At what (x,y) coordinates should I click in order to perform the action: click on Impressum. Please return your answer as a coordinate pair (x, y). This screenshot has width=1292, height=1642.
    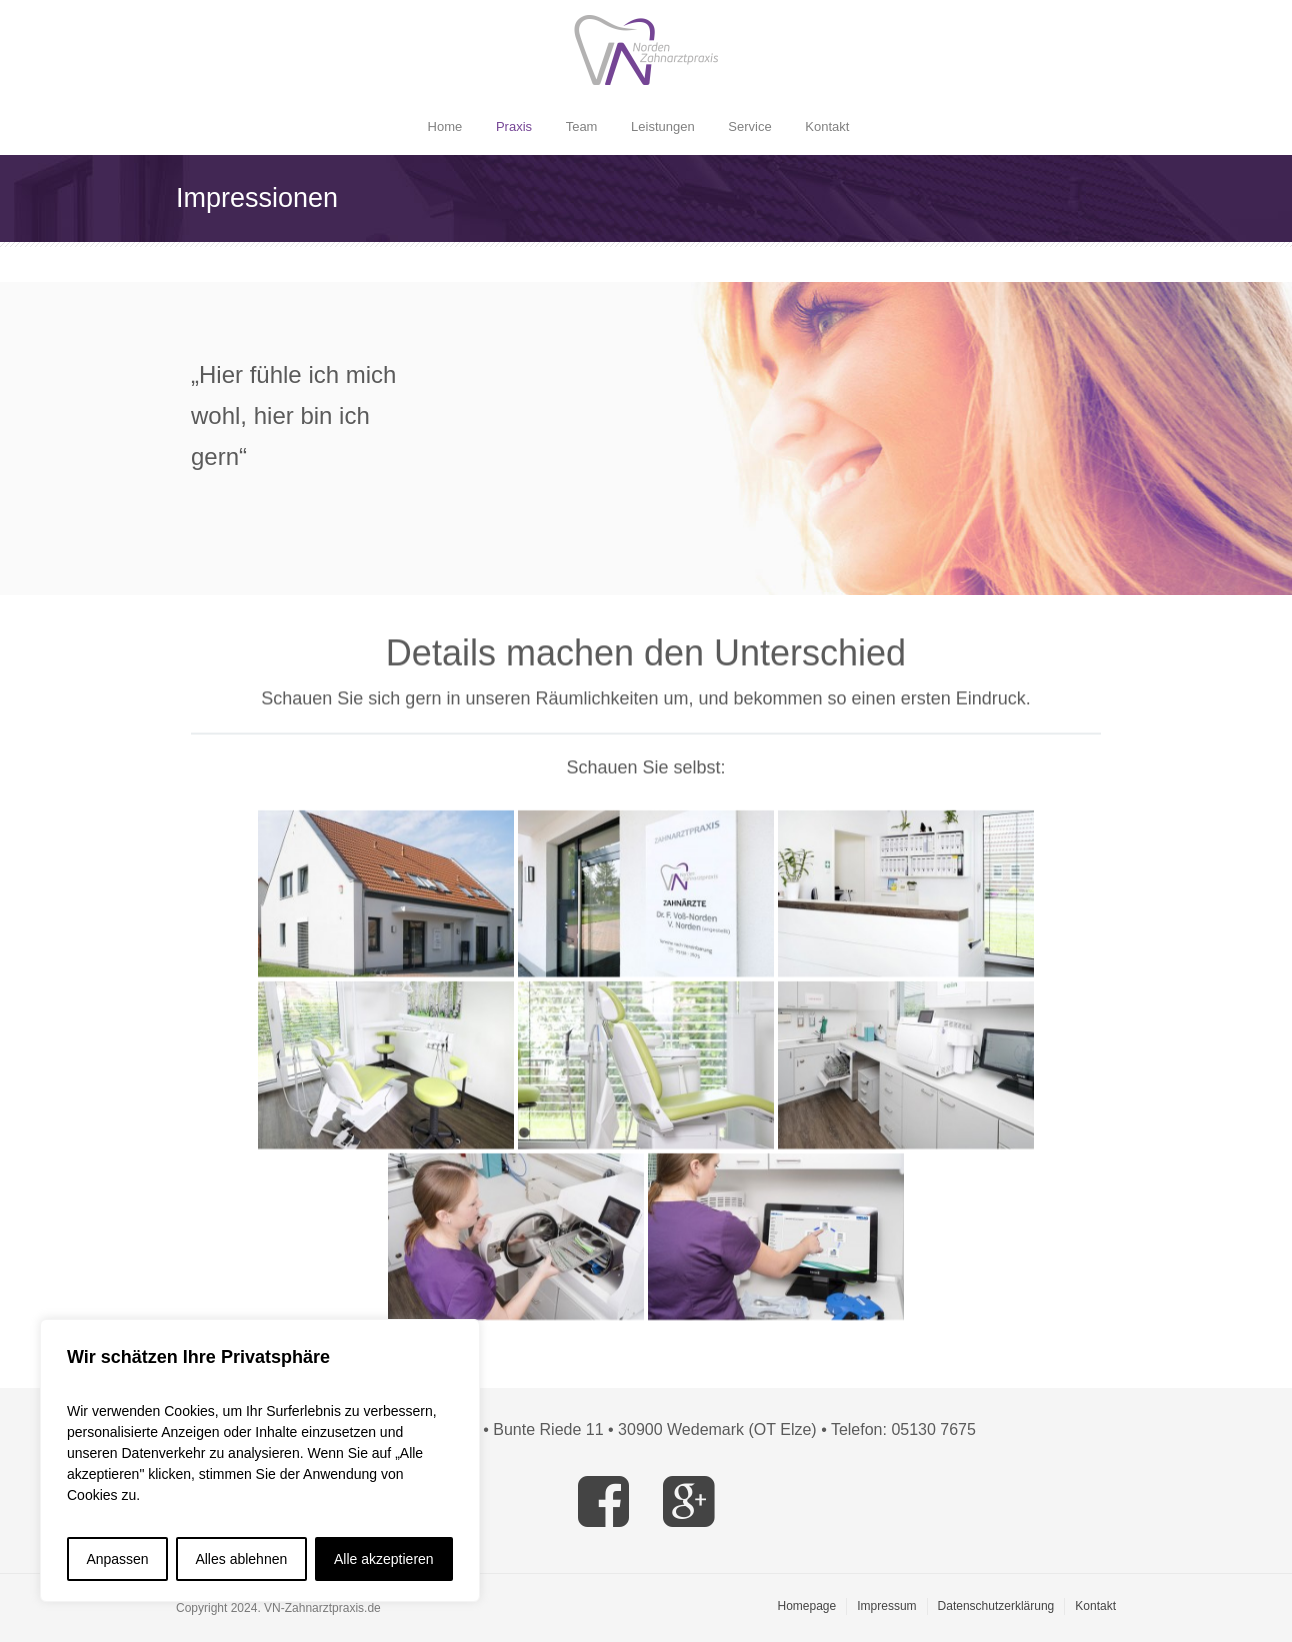
    Looking at the image, I should click on (886, 1606).